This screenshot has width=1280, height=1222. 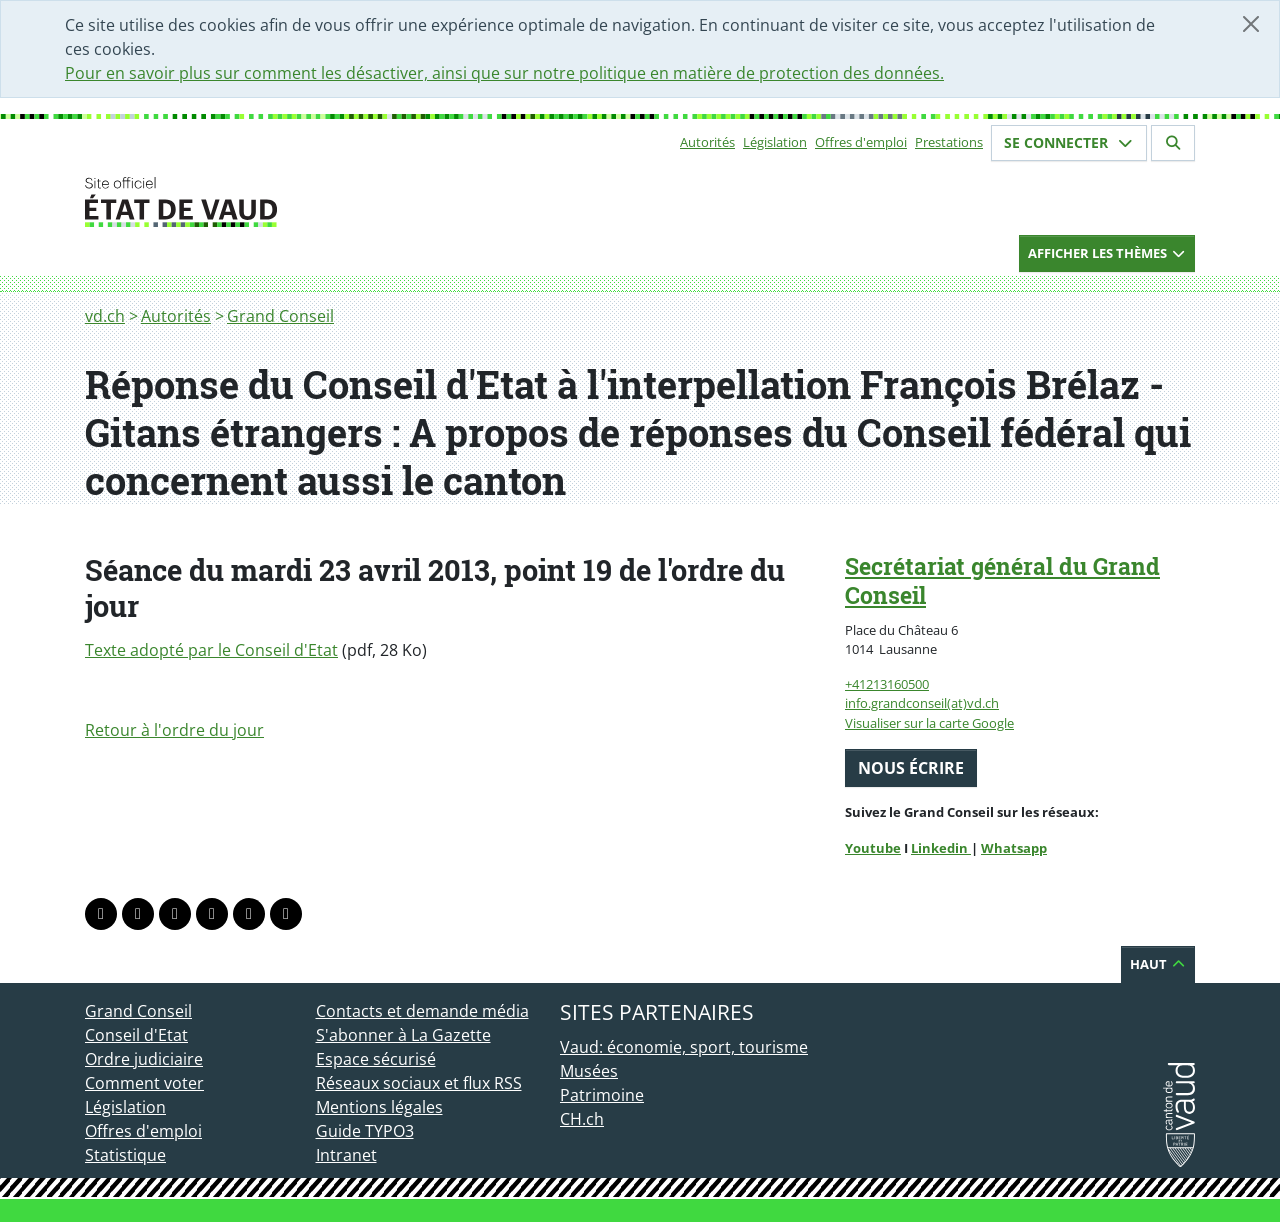 I want to click on info.grandconseil(at)vd.ch, so click(x=922, y=703).